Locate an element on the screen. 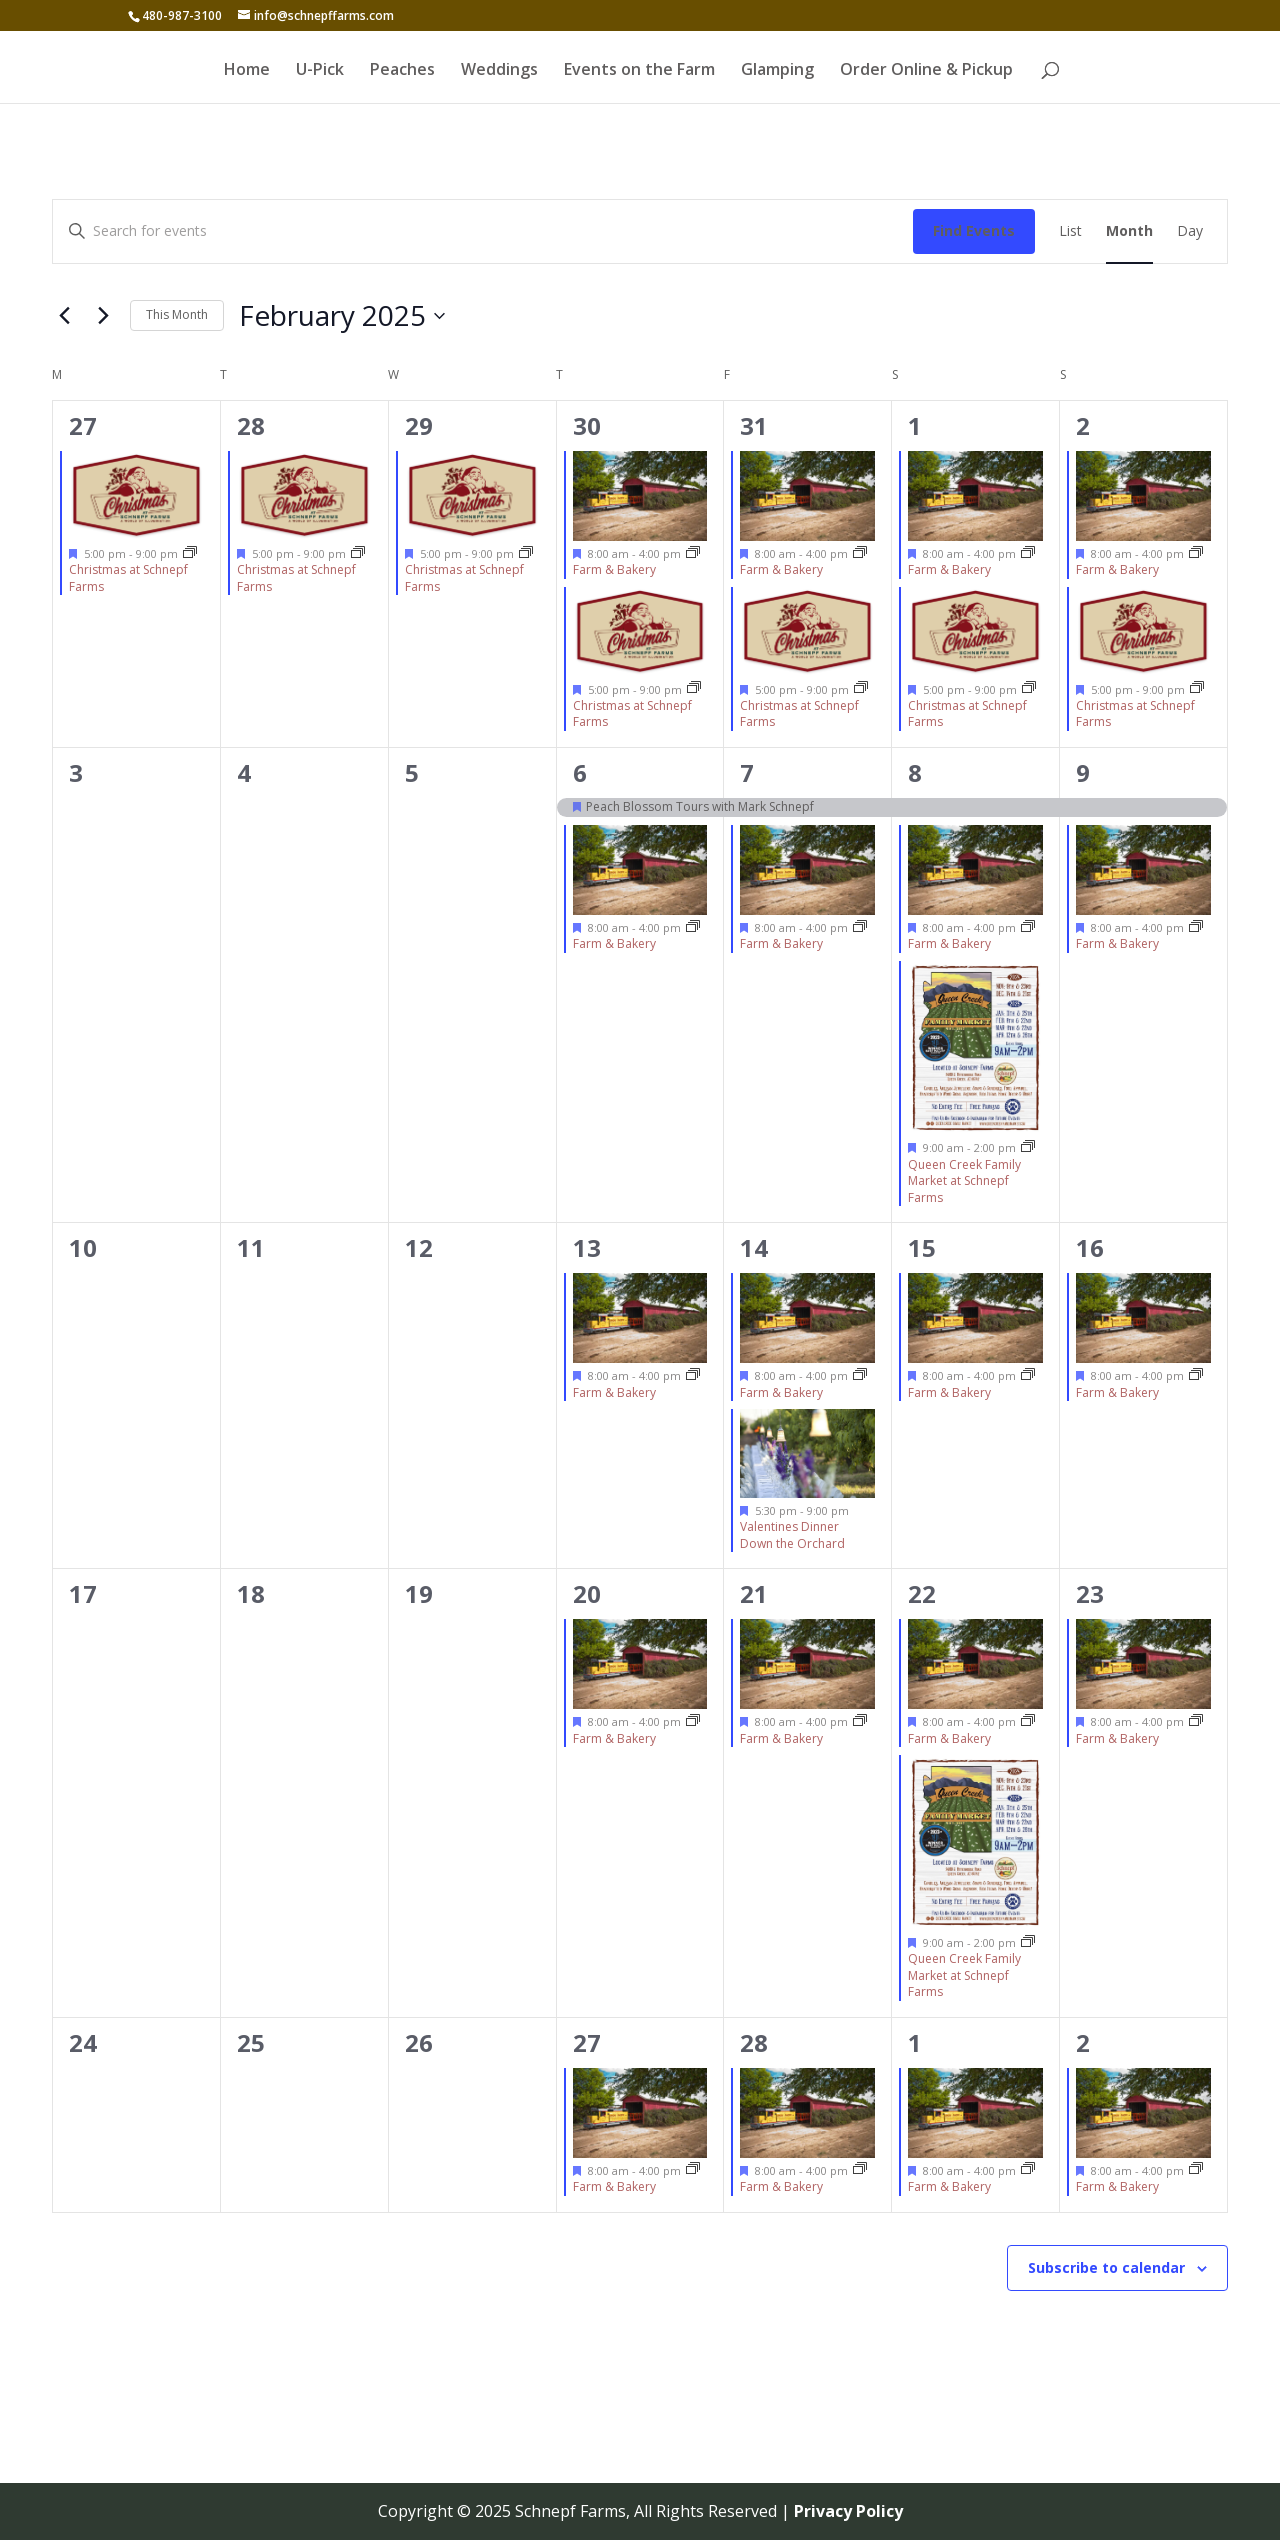 The height and width of the screenshot is (2540, 1280). 16 [February 16] is located at coordinates (1090, 1247).